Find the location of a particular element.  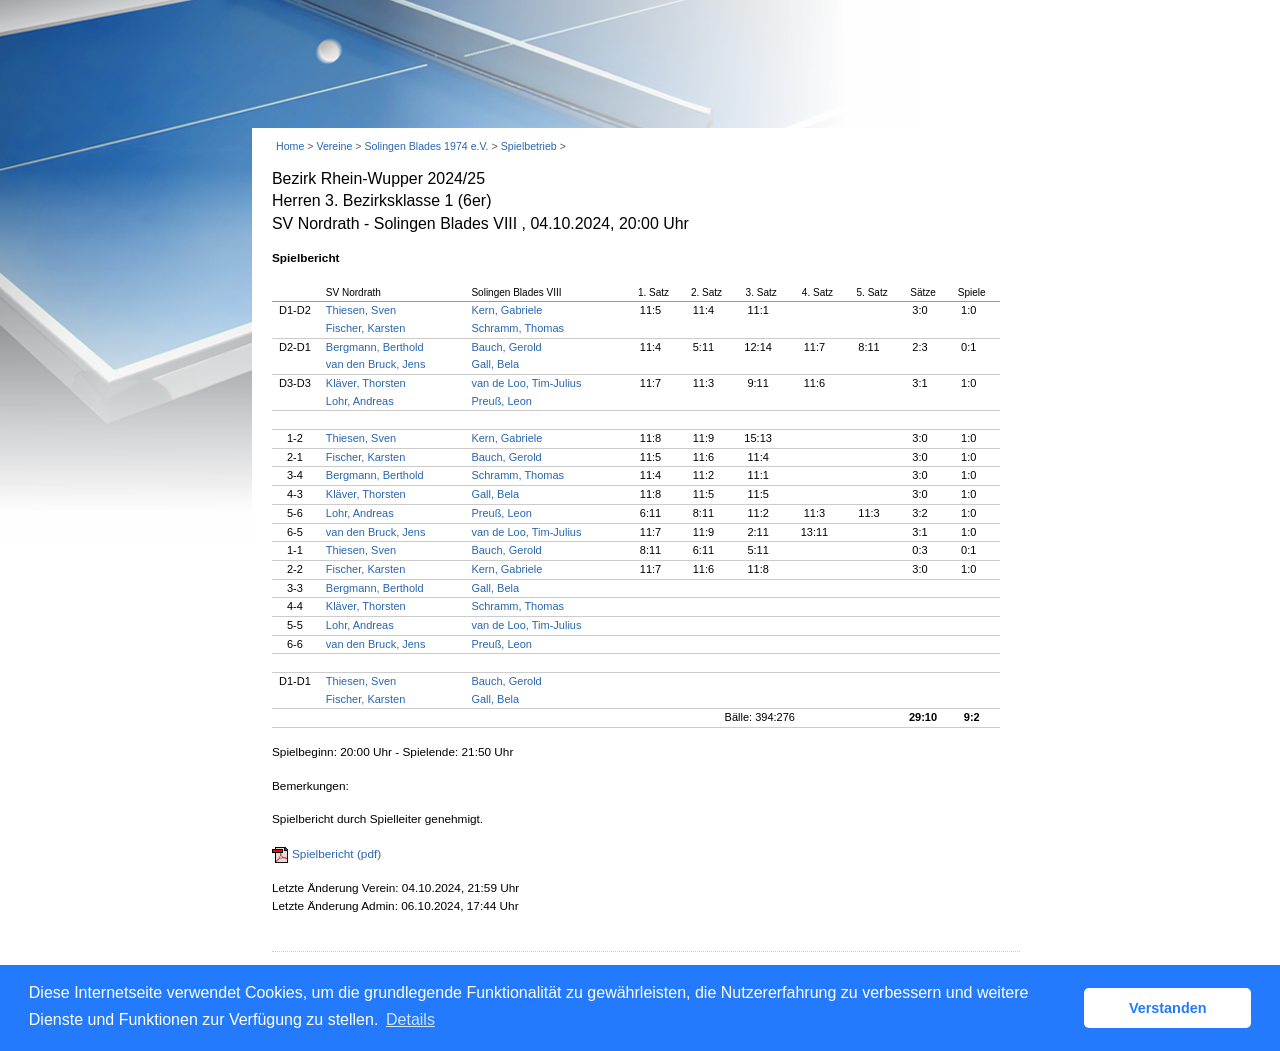

Schramm, Thomas is located at coordinates (517, 328).